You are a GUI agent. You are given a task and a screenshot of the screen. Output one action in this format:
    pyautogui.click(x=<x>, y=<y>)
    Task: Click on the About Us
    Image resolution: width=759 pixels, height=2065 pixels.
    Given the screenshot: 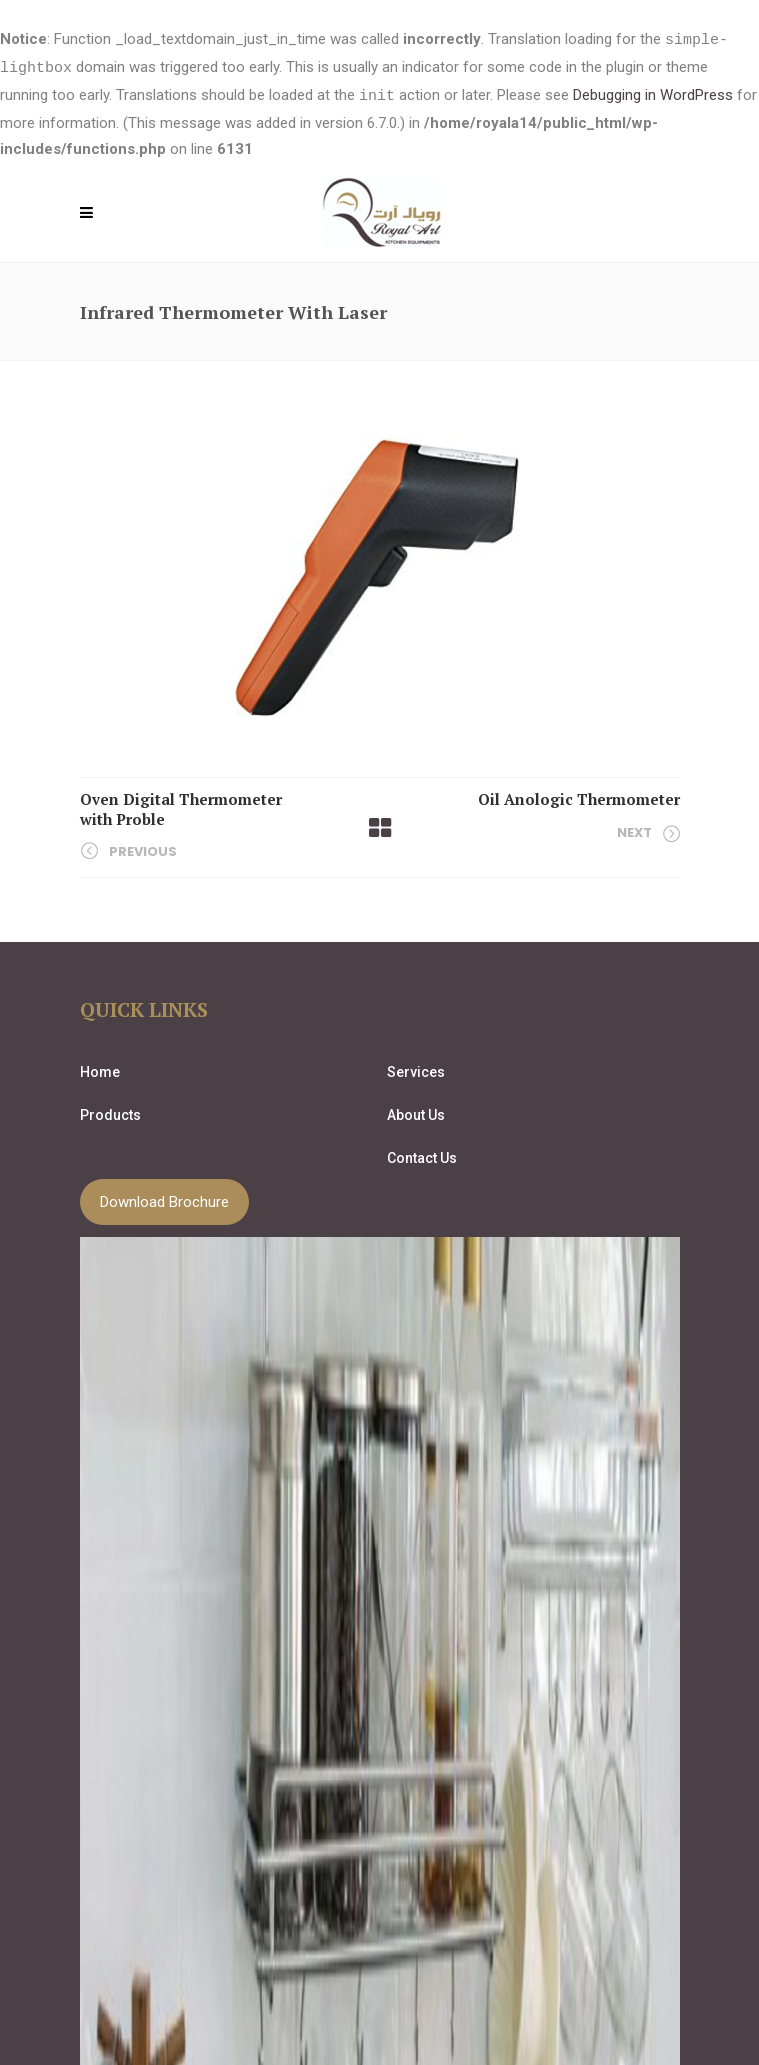 What is the action you would take?
    pyautogui.click(x=416, y=1112)
    